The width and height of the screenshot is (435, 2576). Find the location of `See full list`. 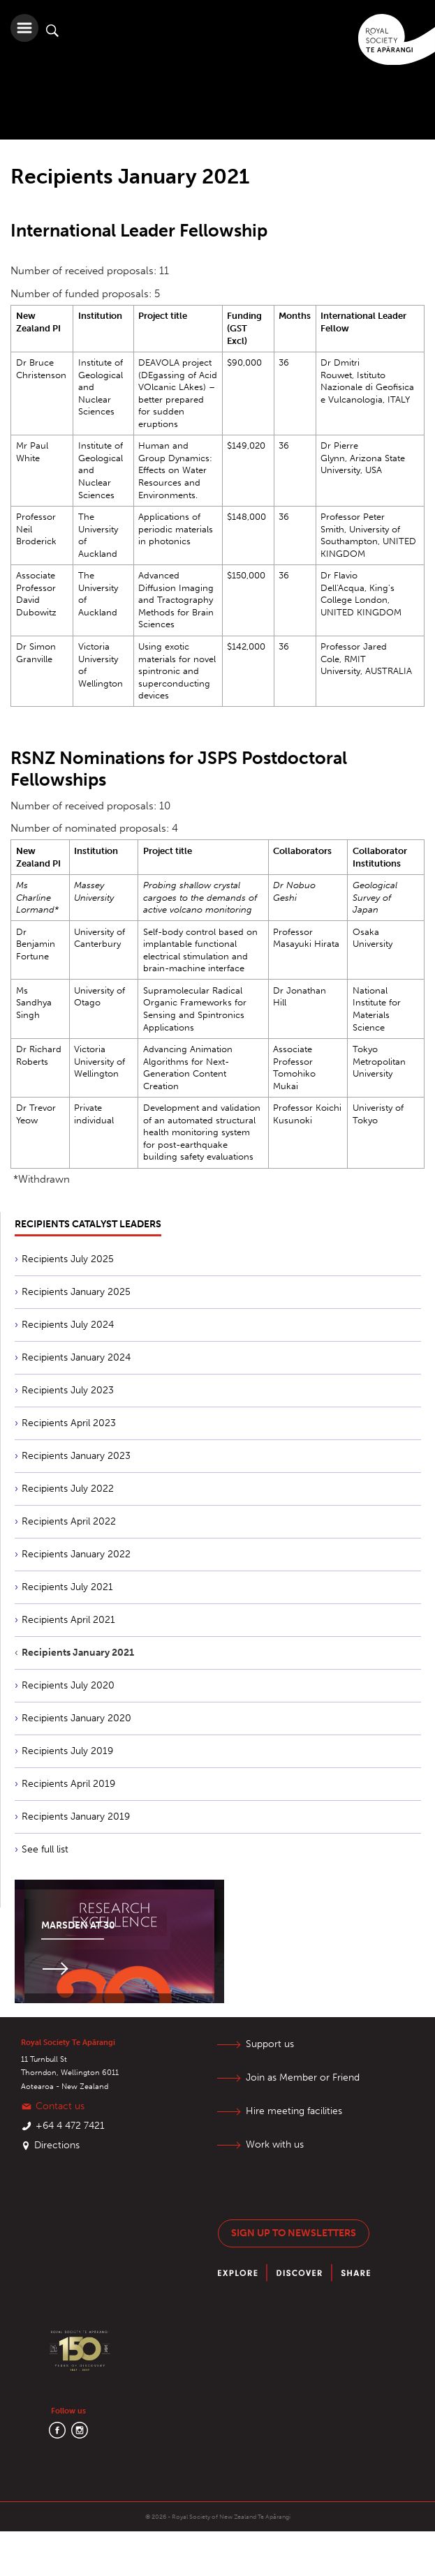

See full list is located at coordinates (45, 1849).